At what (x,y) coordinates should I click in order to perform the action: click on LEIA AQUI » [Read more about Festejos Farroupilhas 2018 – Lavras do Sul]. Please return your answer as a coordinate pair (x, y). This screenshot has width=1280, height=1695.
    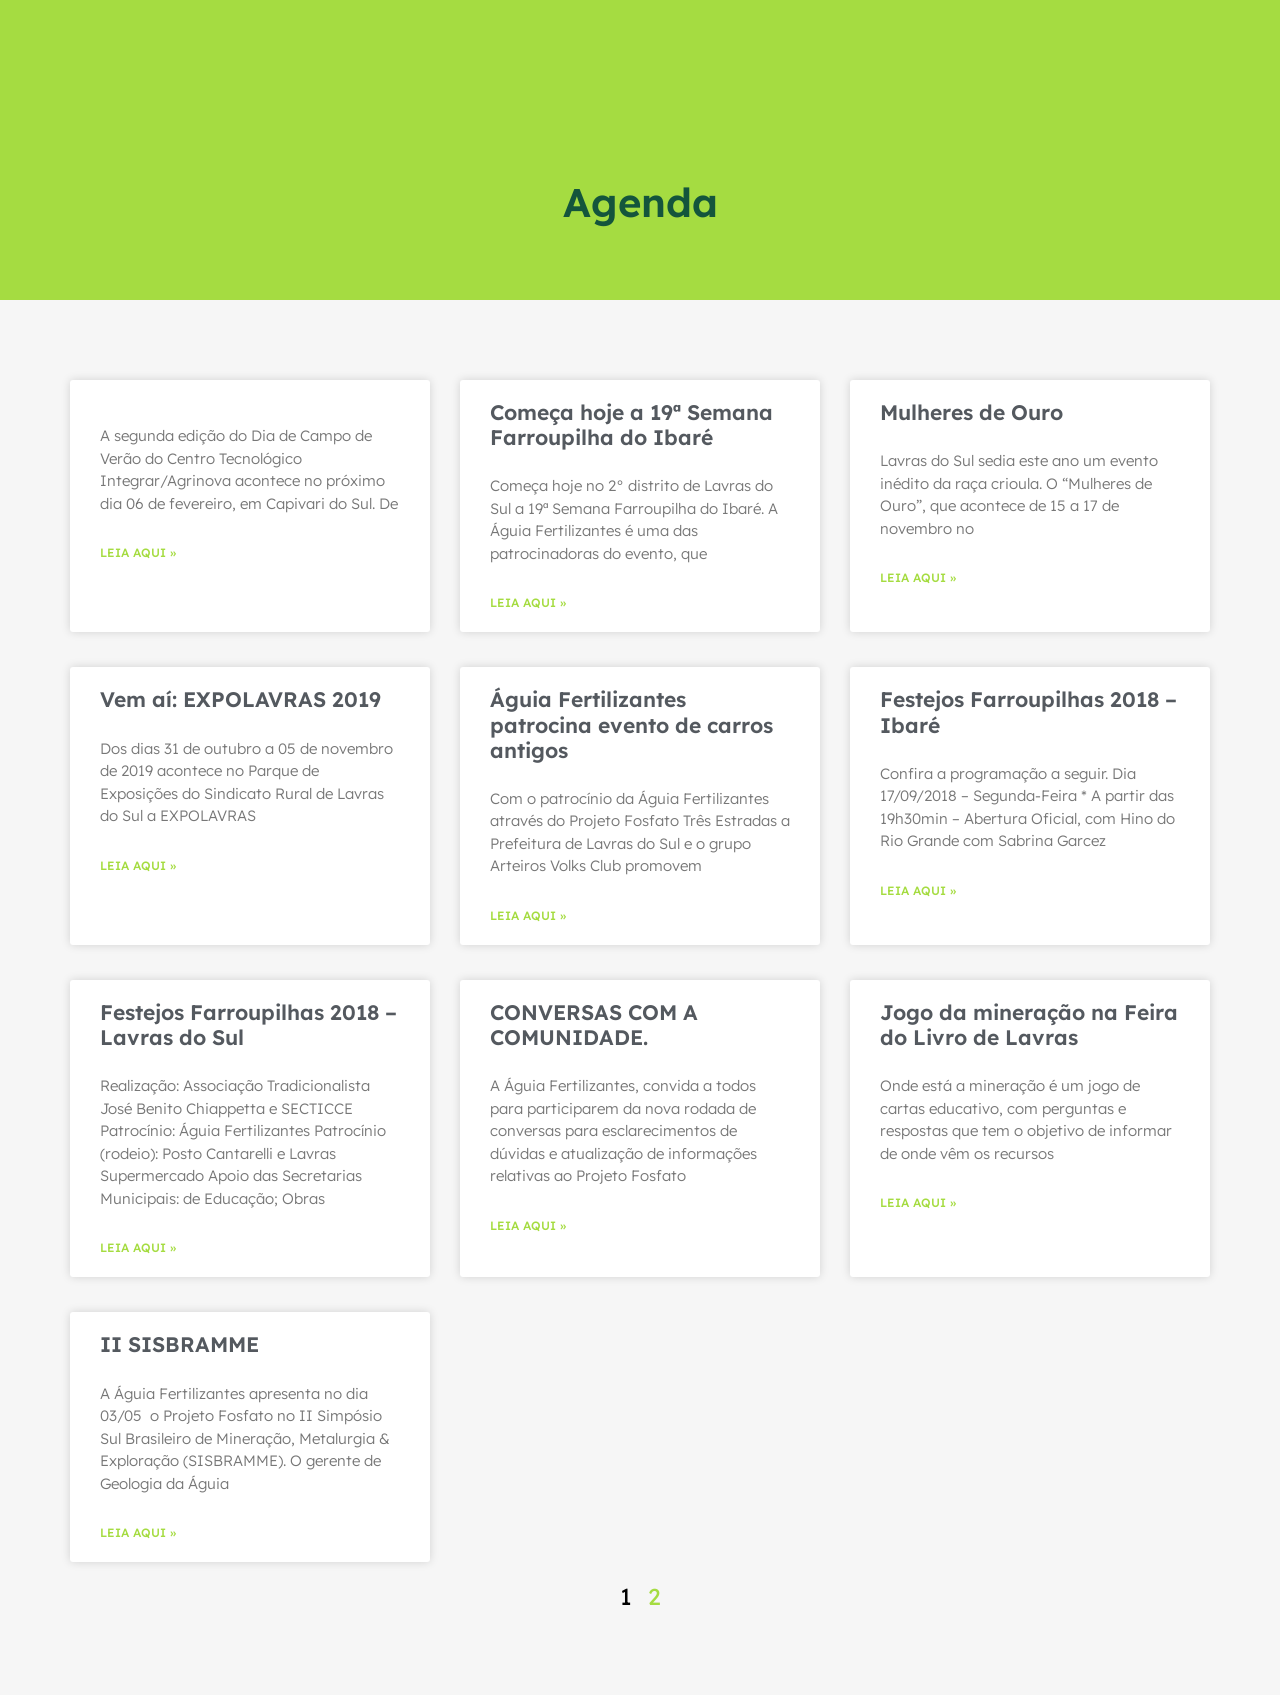
    Looking at the image, I should click on (138, 1247).